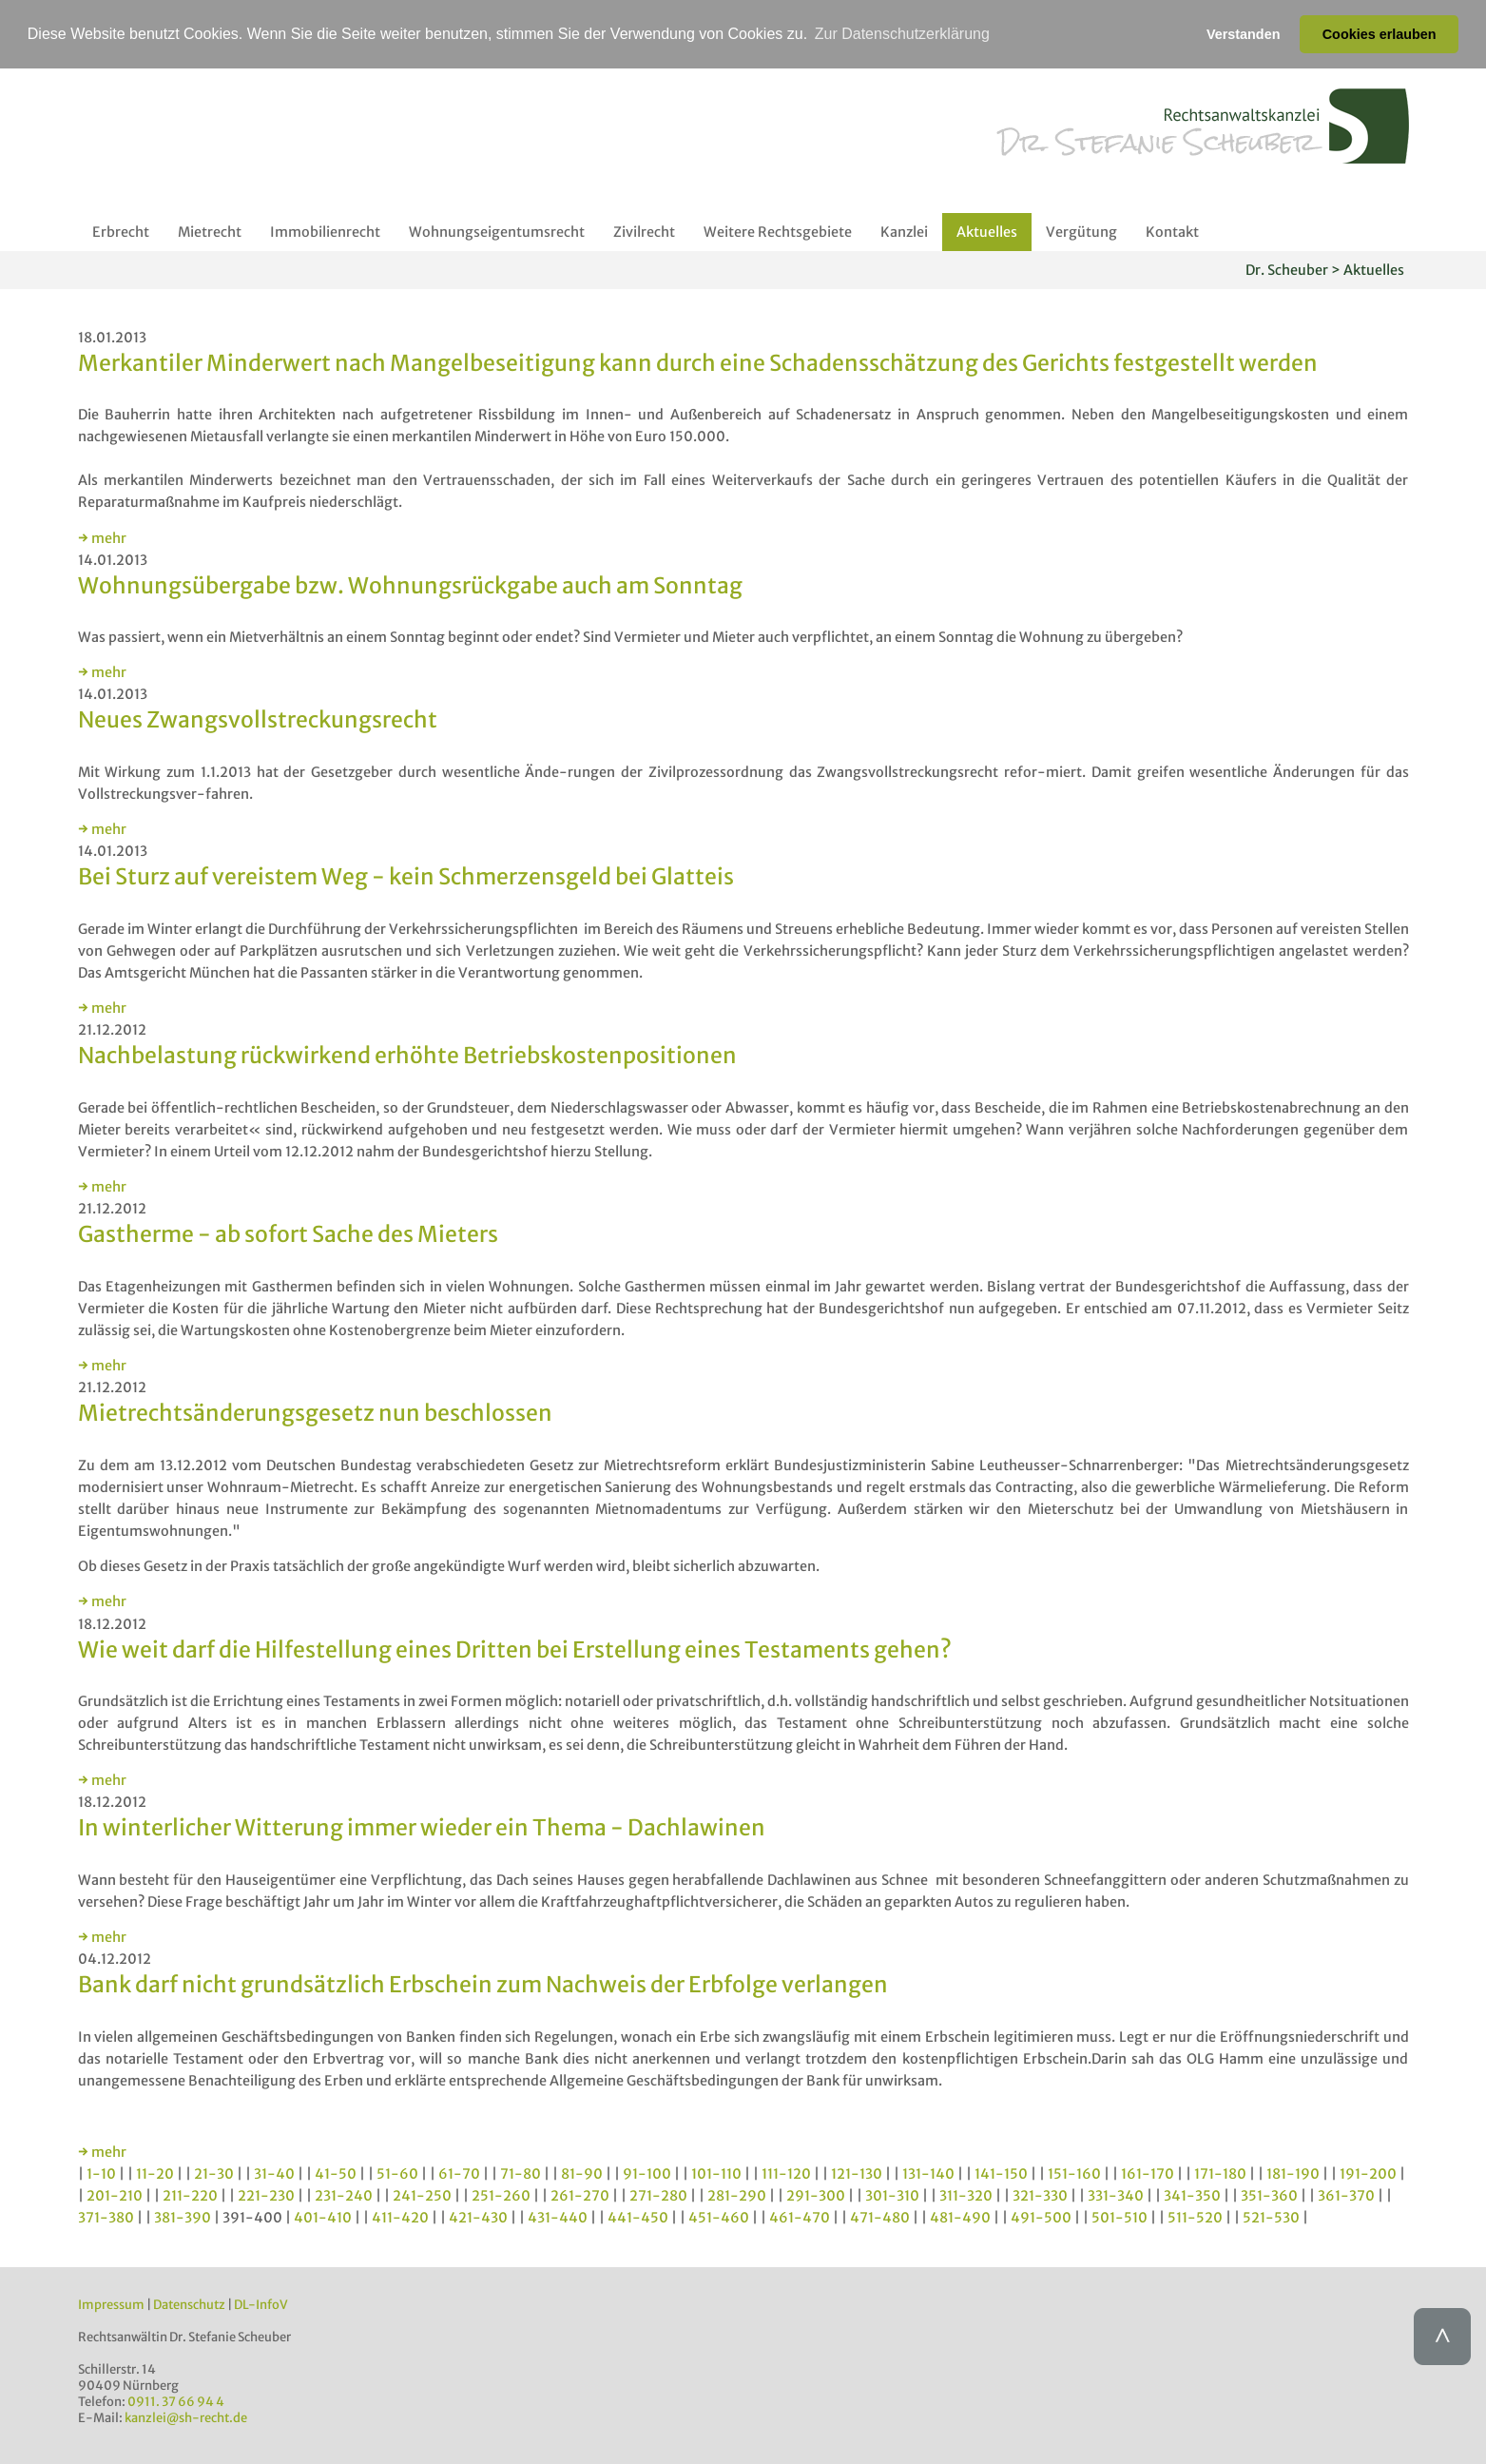  What do you see at coordinates (189, 2305) in the screenshot?
I see `Datenschutz` at bounding box center [189, 2305].